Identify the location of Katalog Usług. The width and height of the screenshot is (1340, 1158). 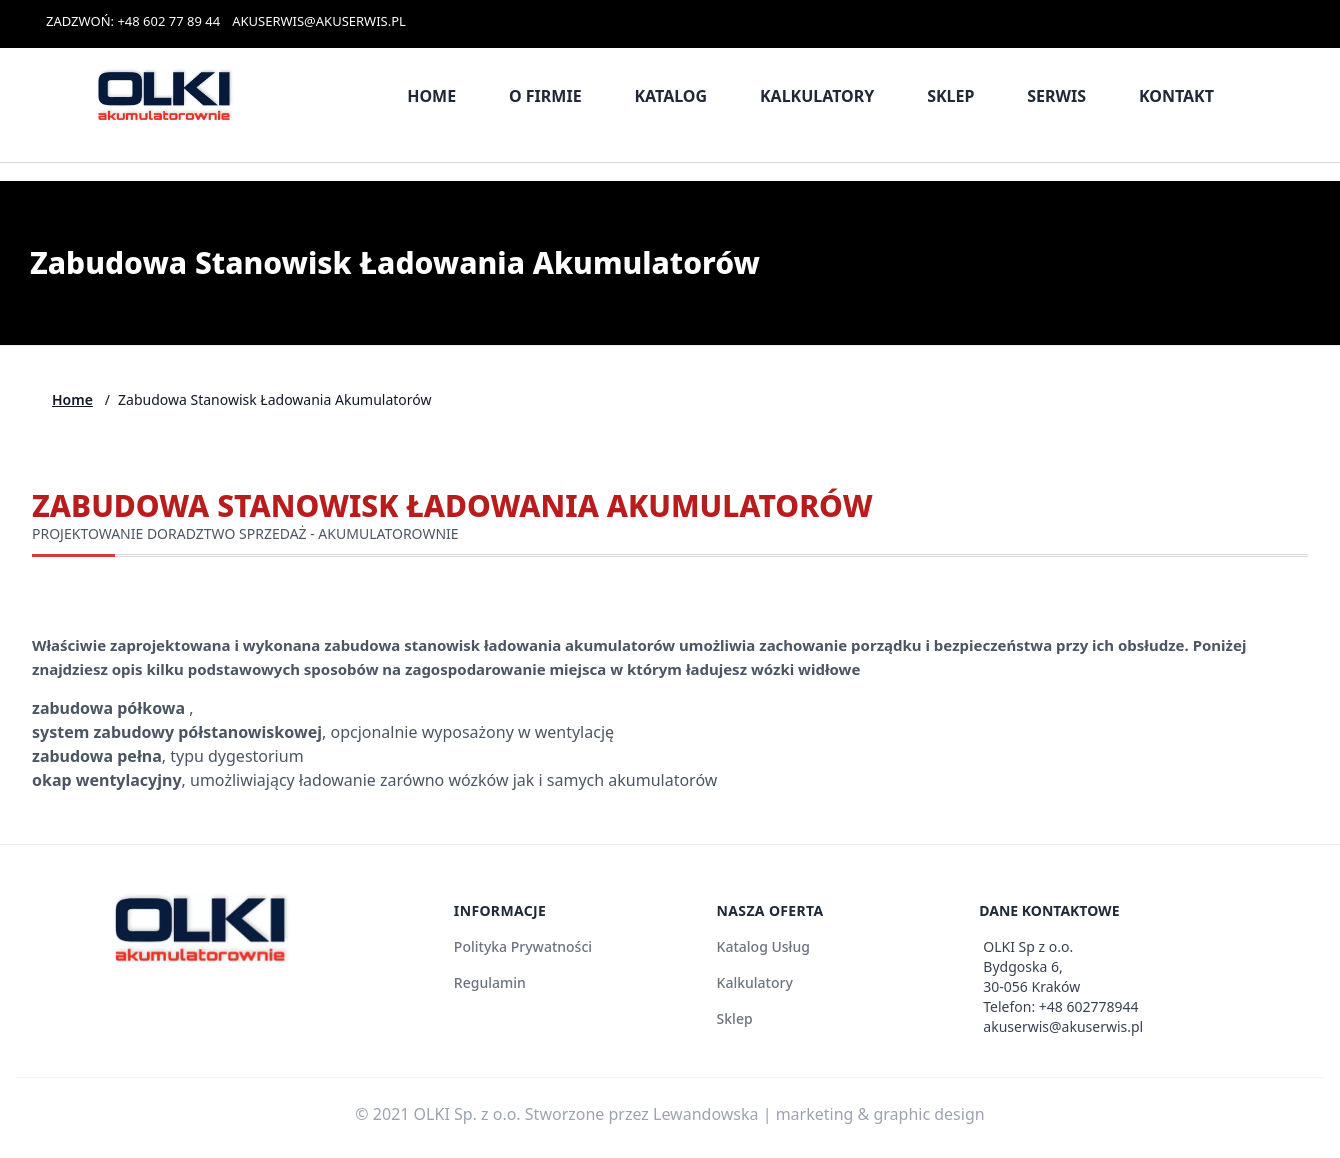
(763, 946).